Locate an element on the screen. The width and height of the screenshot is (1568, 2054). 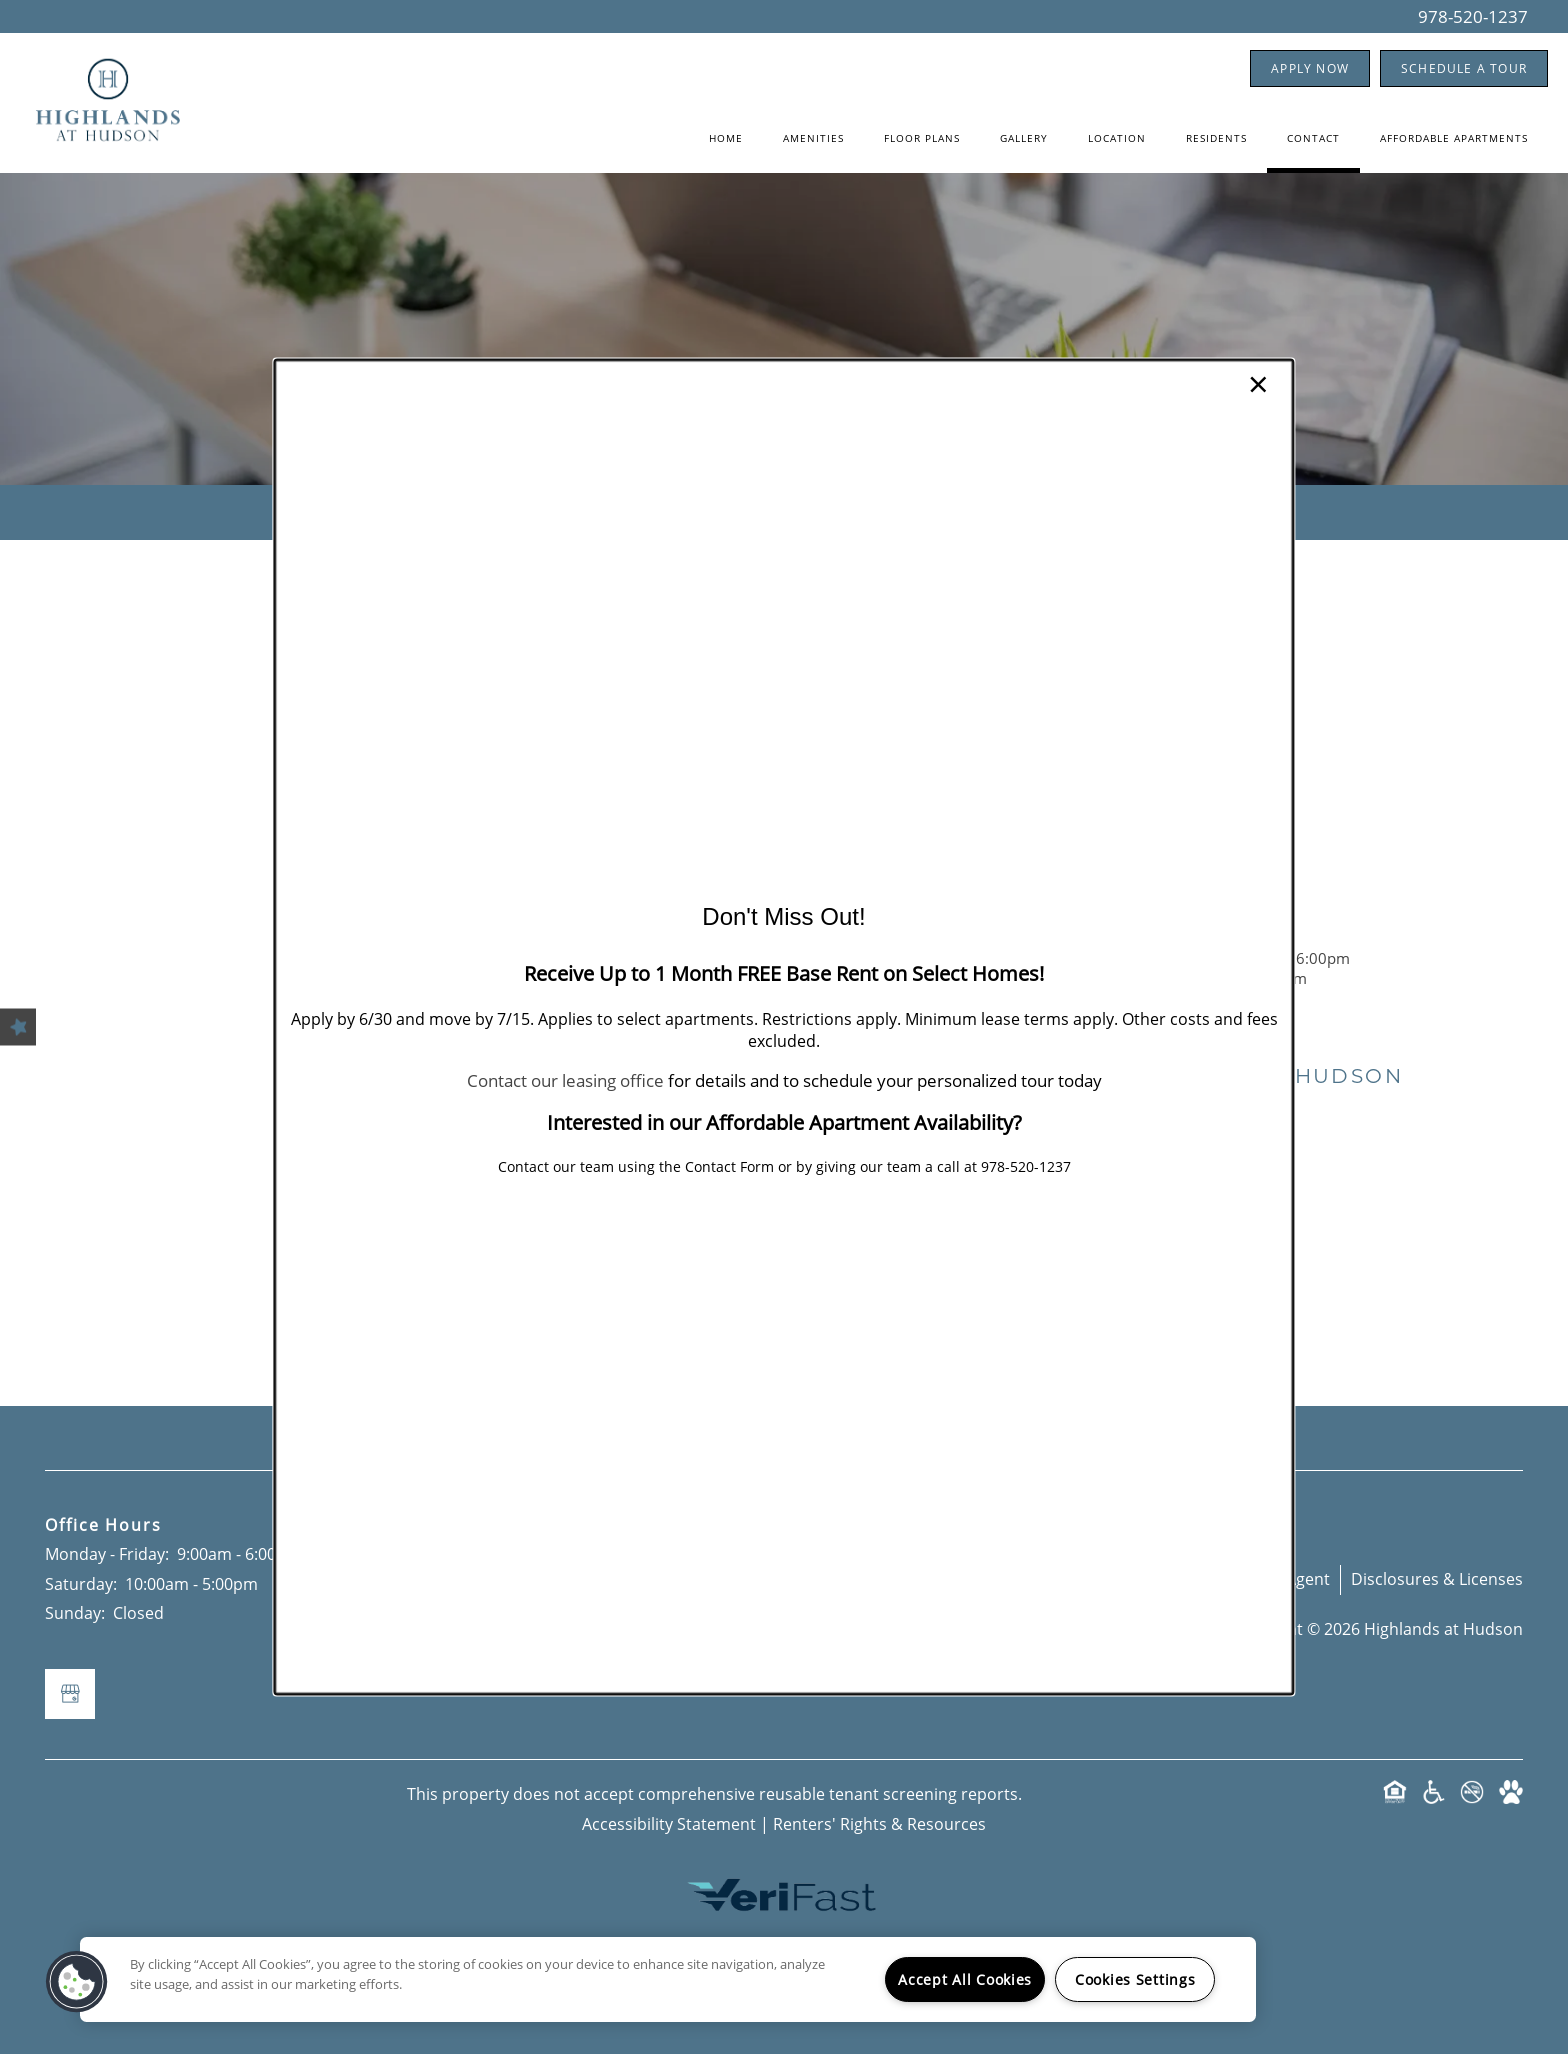
[dialog] is located at coordinates (783, 1026).